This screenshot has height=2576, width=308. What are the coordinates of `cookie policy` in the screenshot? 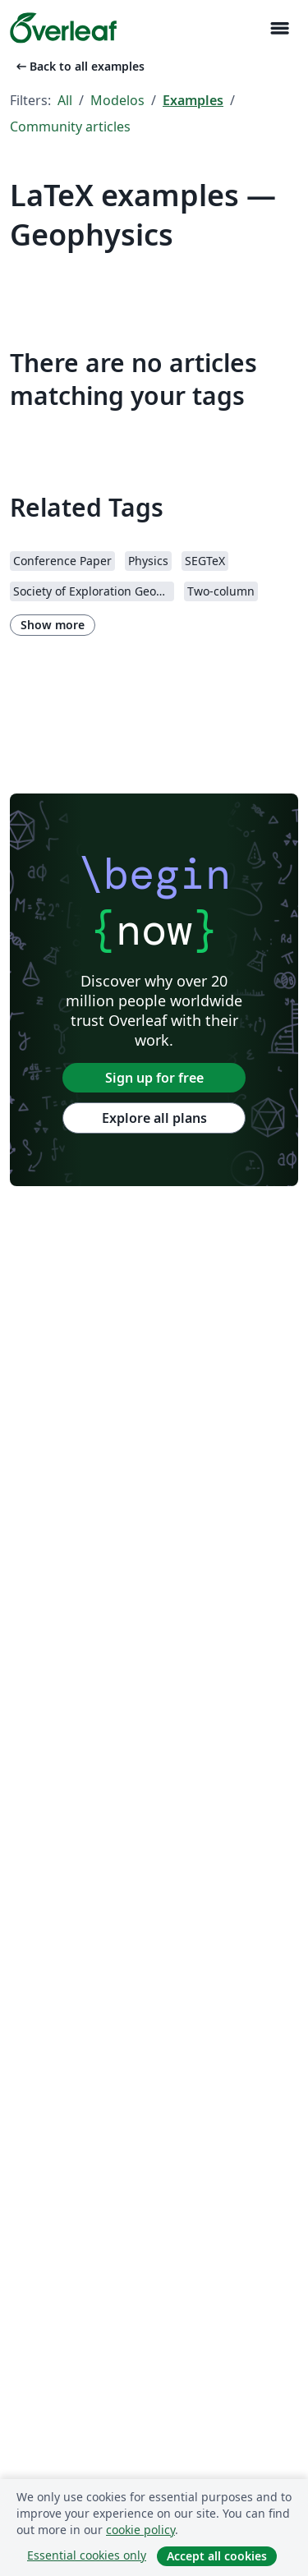 It's located at (140, 2529).